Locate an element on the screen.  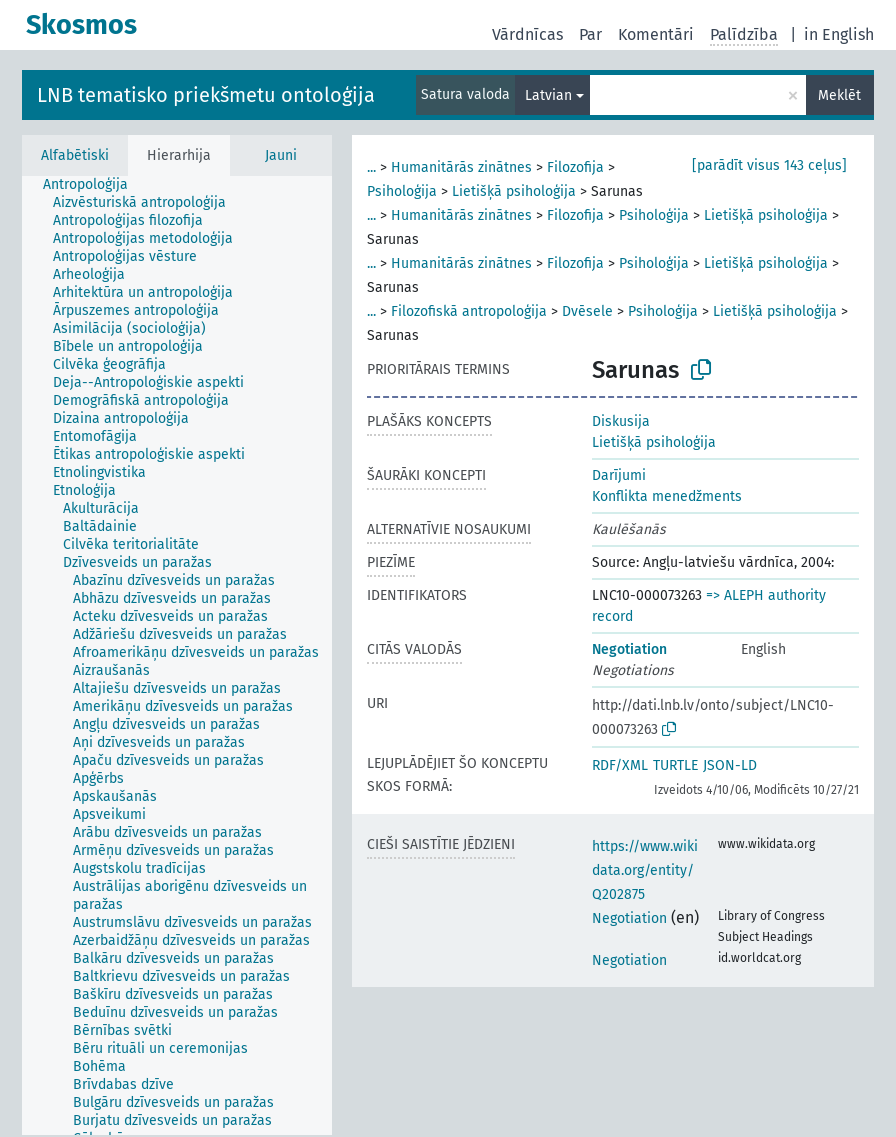
... is located at coordinates (371, 167).